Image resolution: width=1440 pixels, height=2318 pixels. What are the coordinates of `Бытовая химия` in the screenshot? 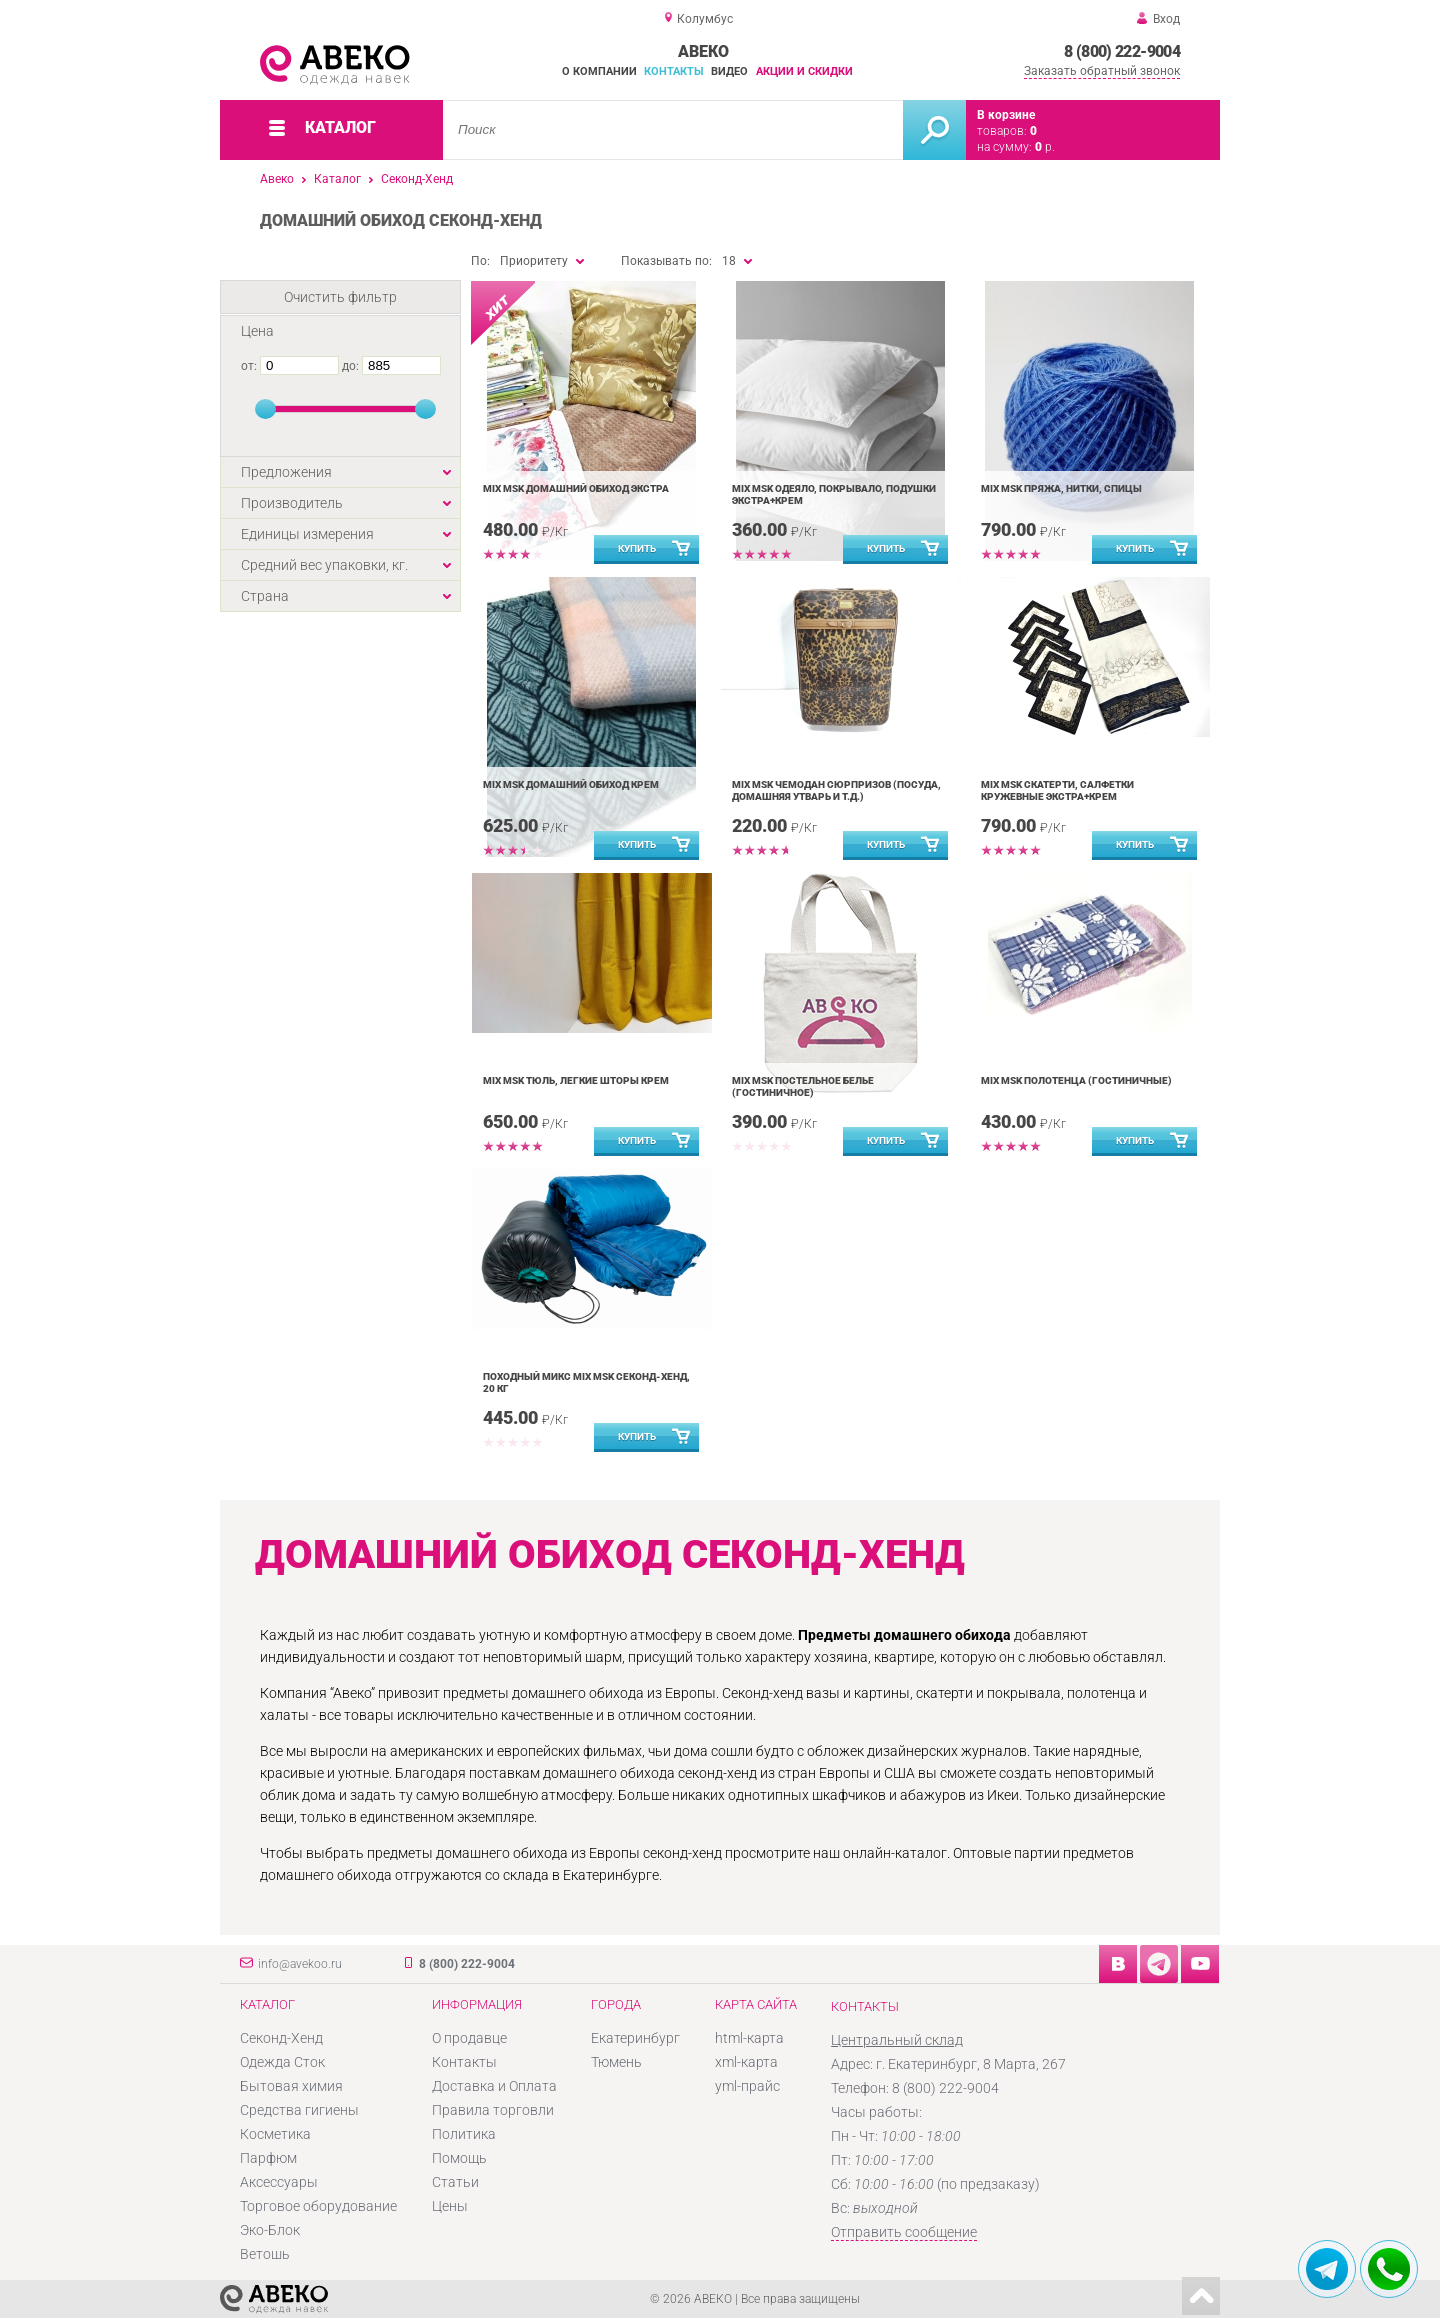 It's located at (291, 2086).